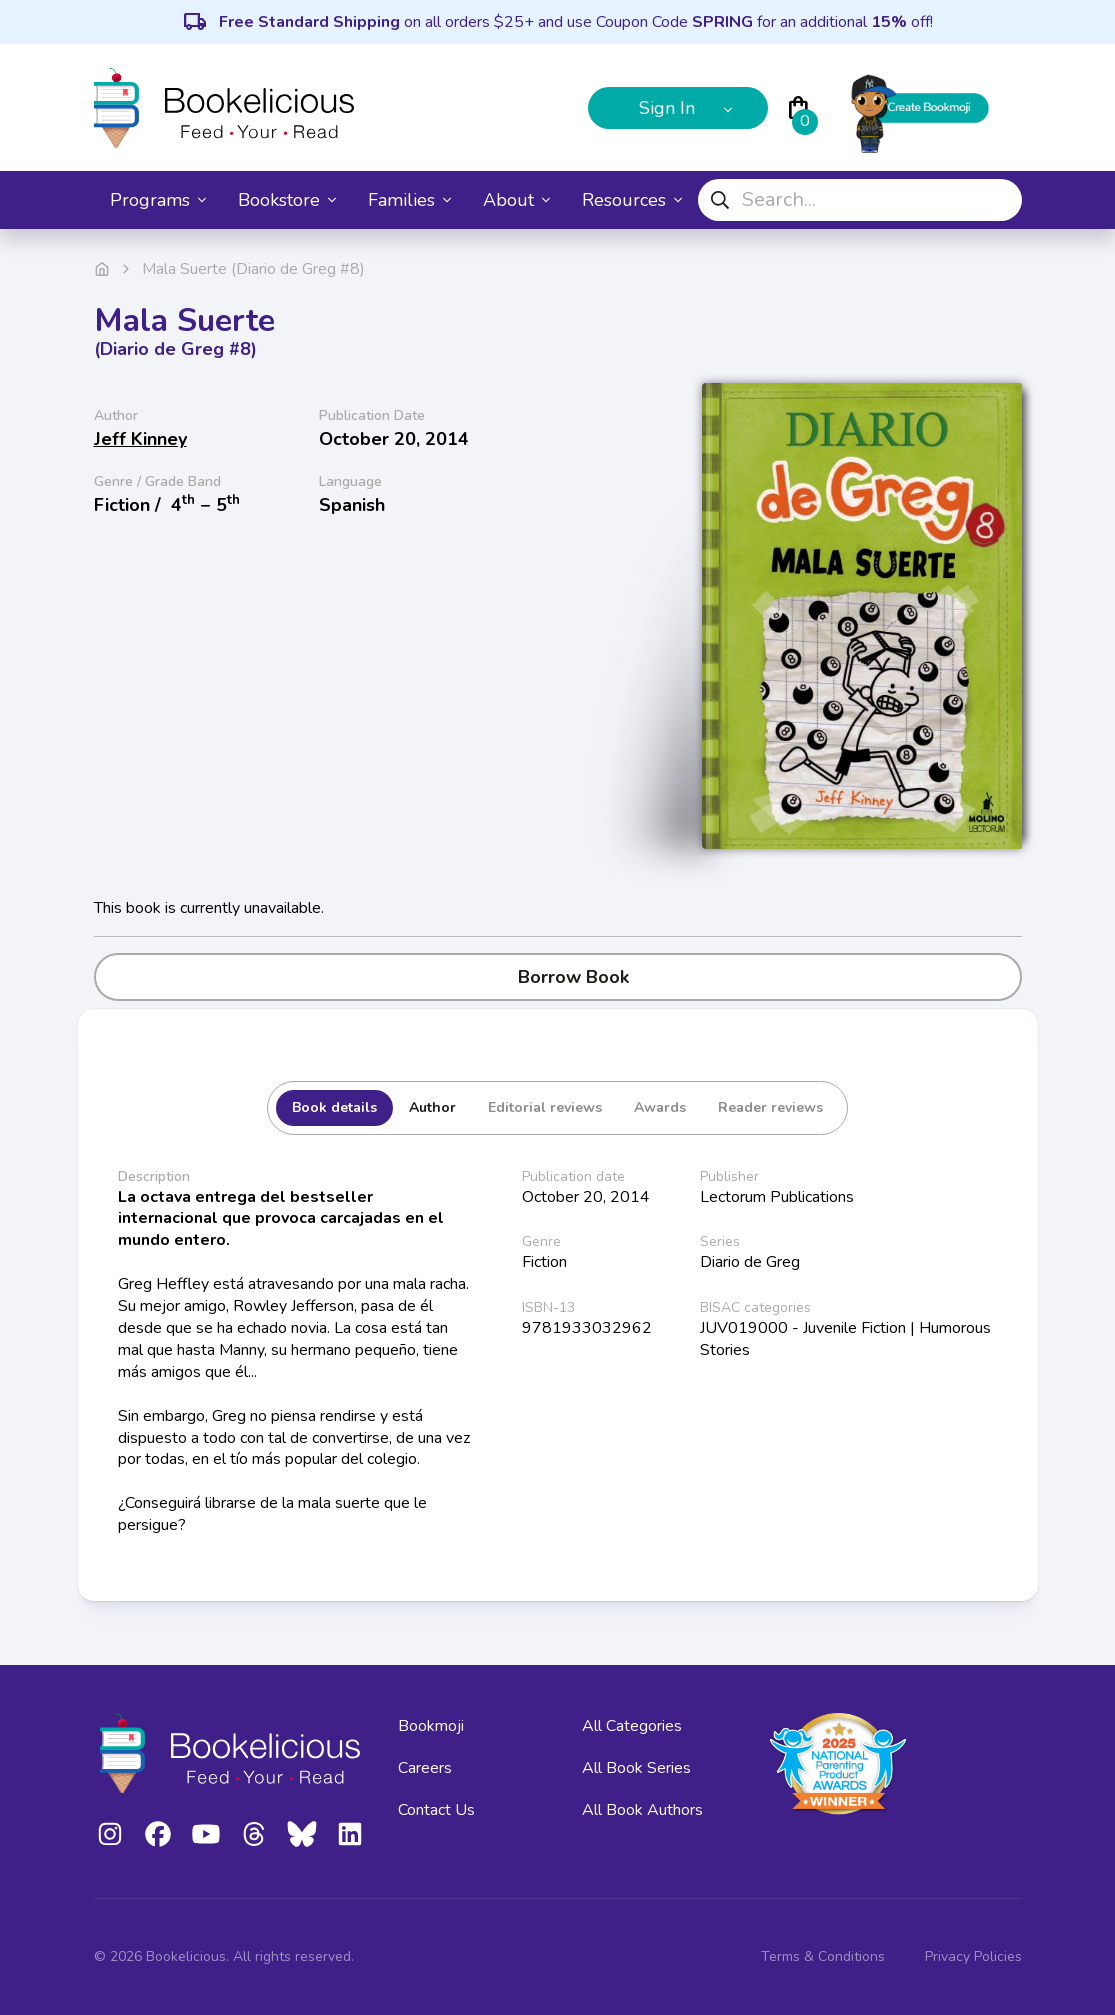 The height and width of the screenshot is (2015, 1115). Describe the element at coordinates (140, 439) in the screenshot. I see `Jeff Kinney` at that location.